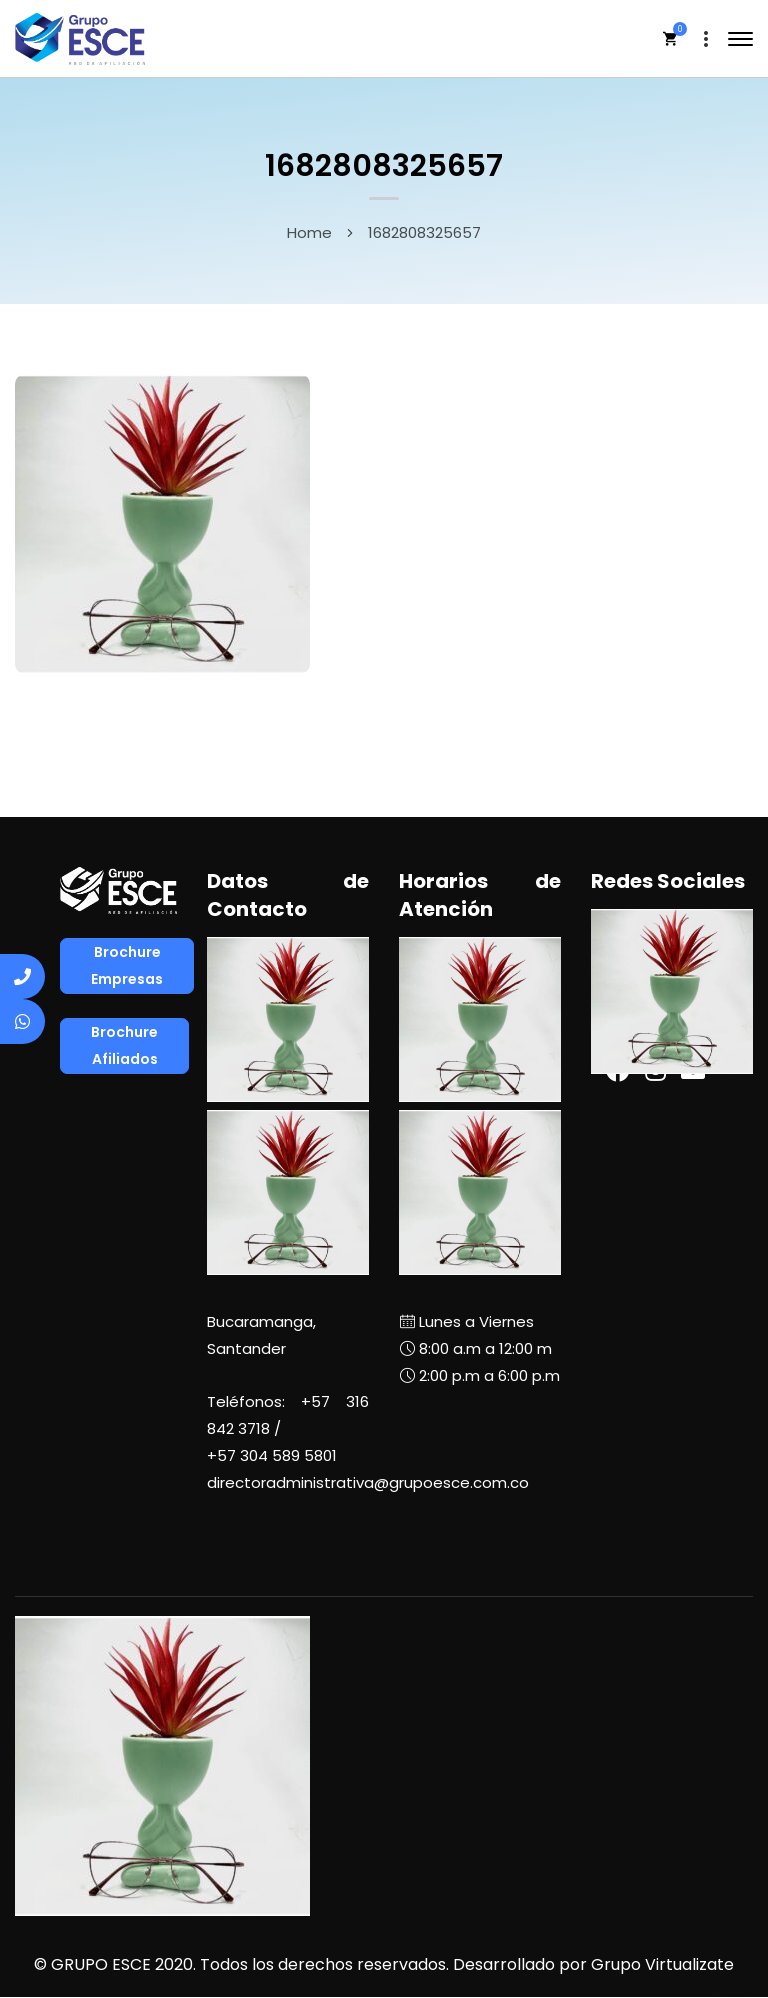  What do you see at coordinates (309, 232) in the screenshot?
I see `Home` at bounding box center [309, 232].